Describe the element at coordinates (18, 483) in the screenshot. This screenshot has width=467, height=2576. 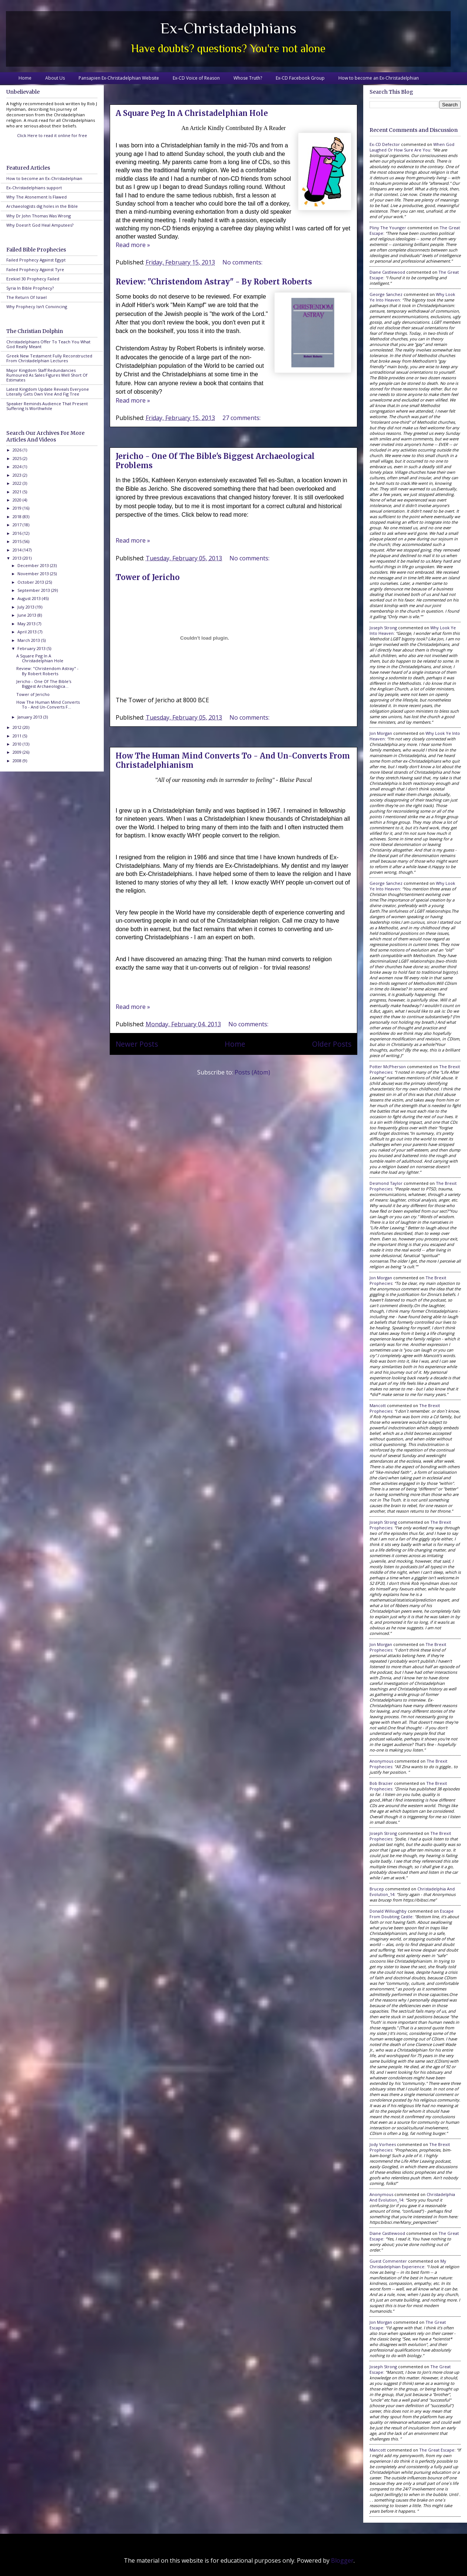
I see `2022` at that location.